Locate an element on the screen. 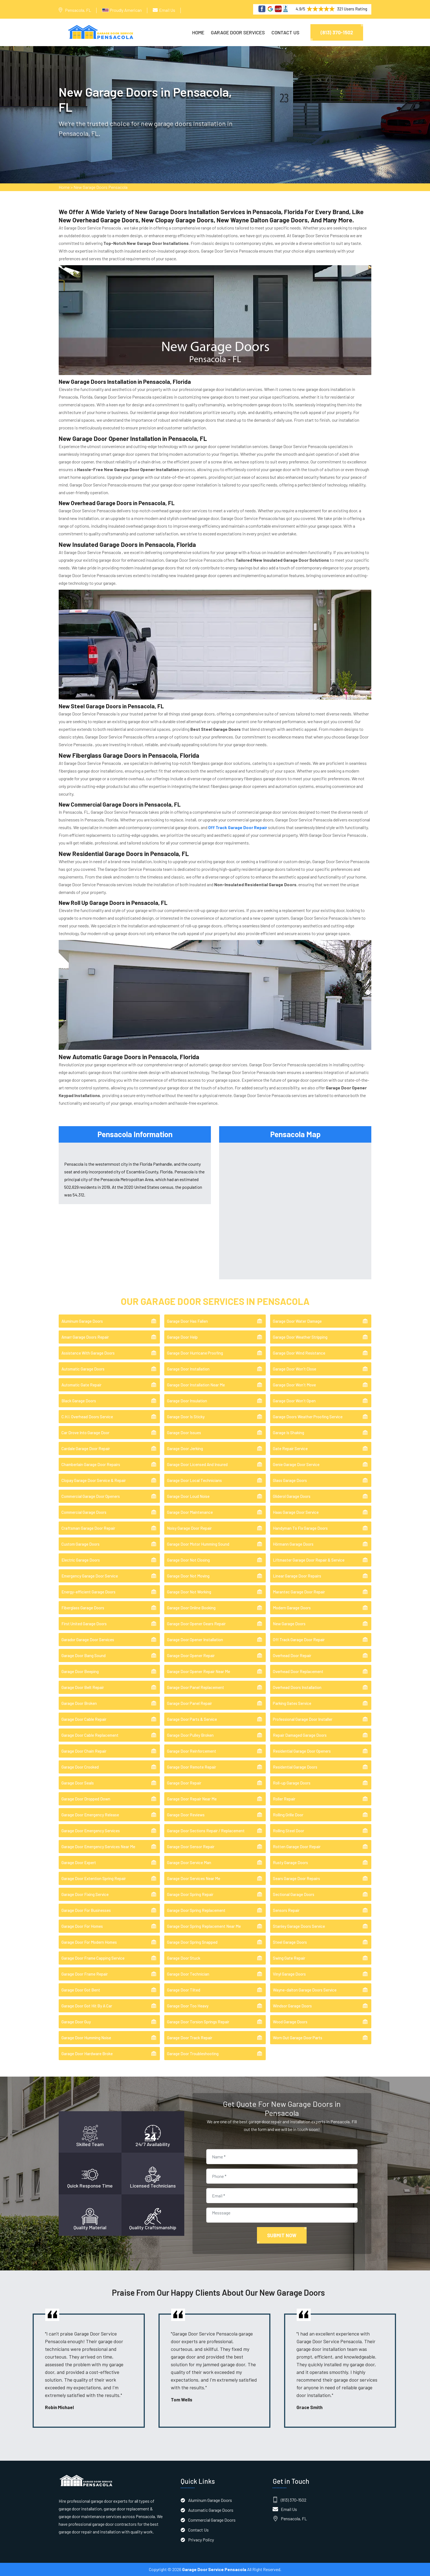  Haas Garage Door Service is located at coordinates (296, 1512).